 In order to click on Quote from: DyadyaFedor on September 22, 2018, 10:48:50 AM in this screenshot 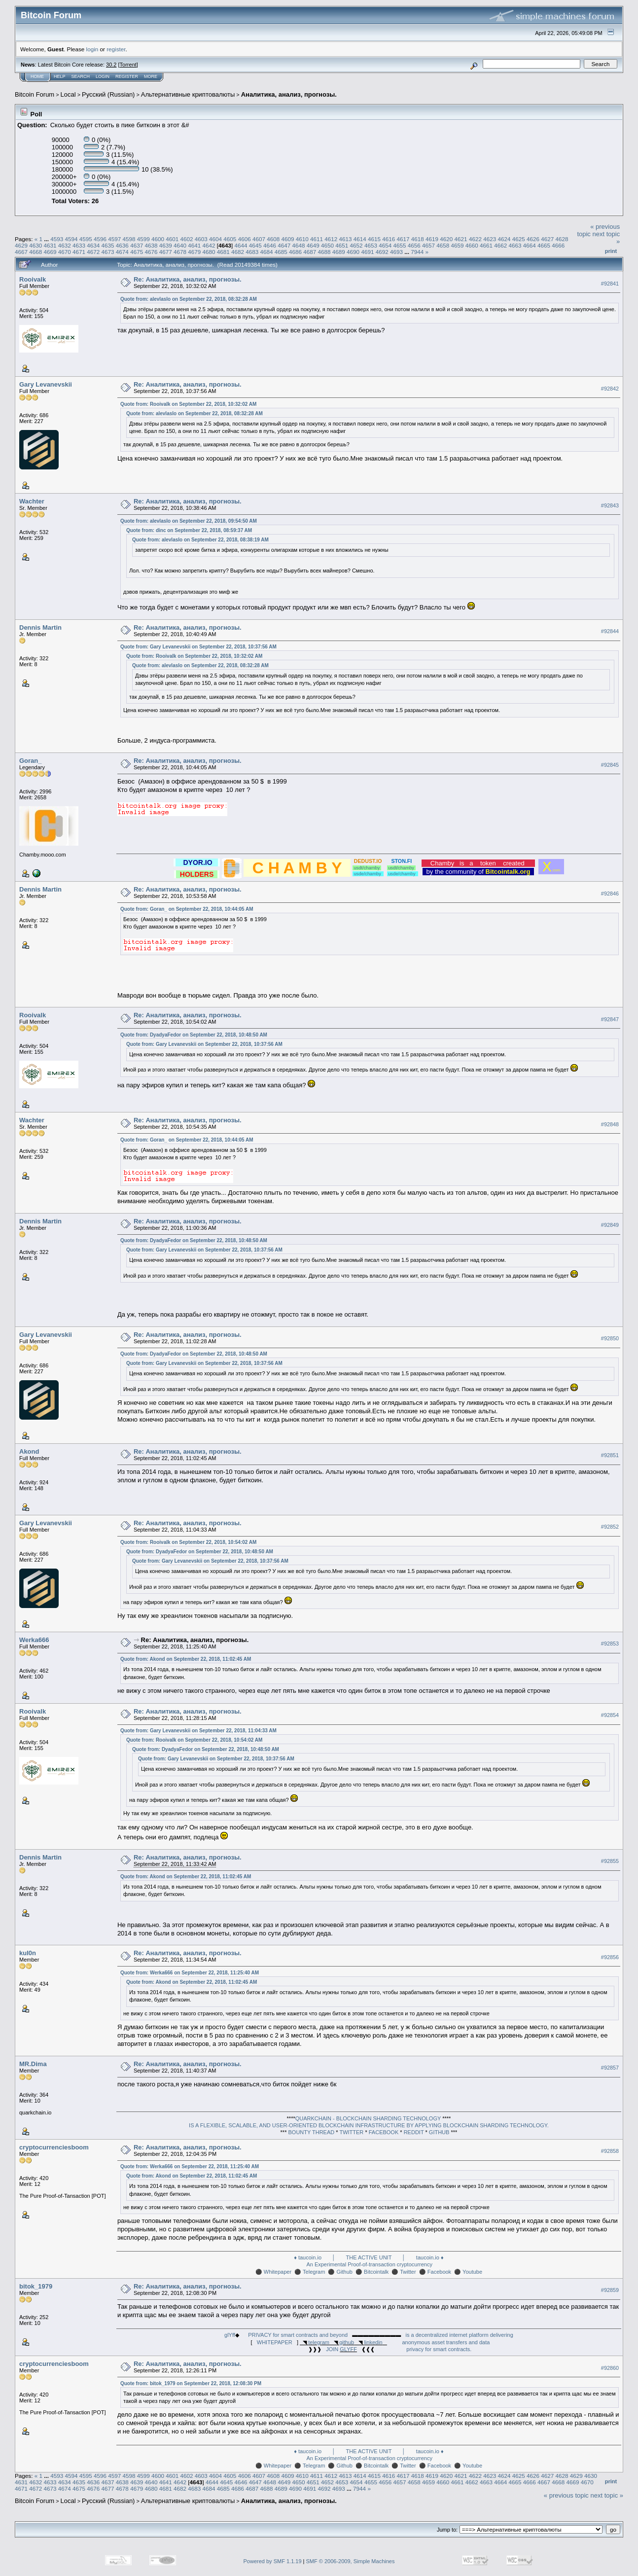, I will do `click(193, 1035)`.